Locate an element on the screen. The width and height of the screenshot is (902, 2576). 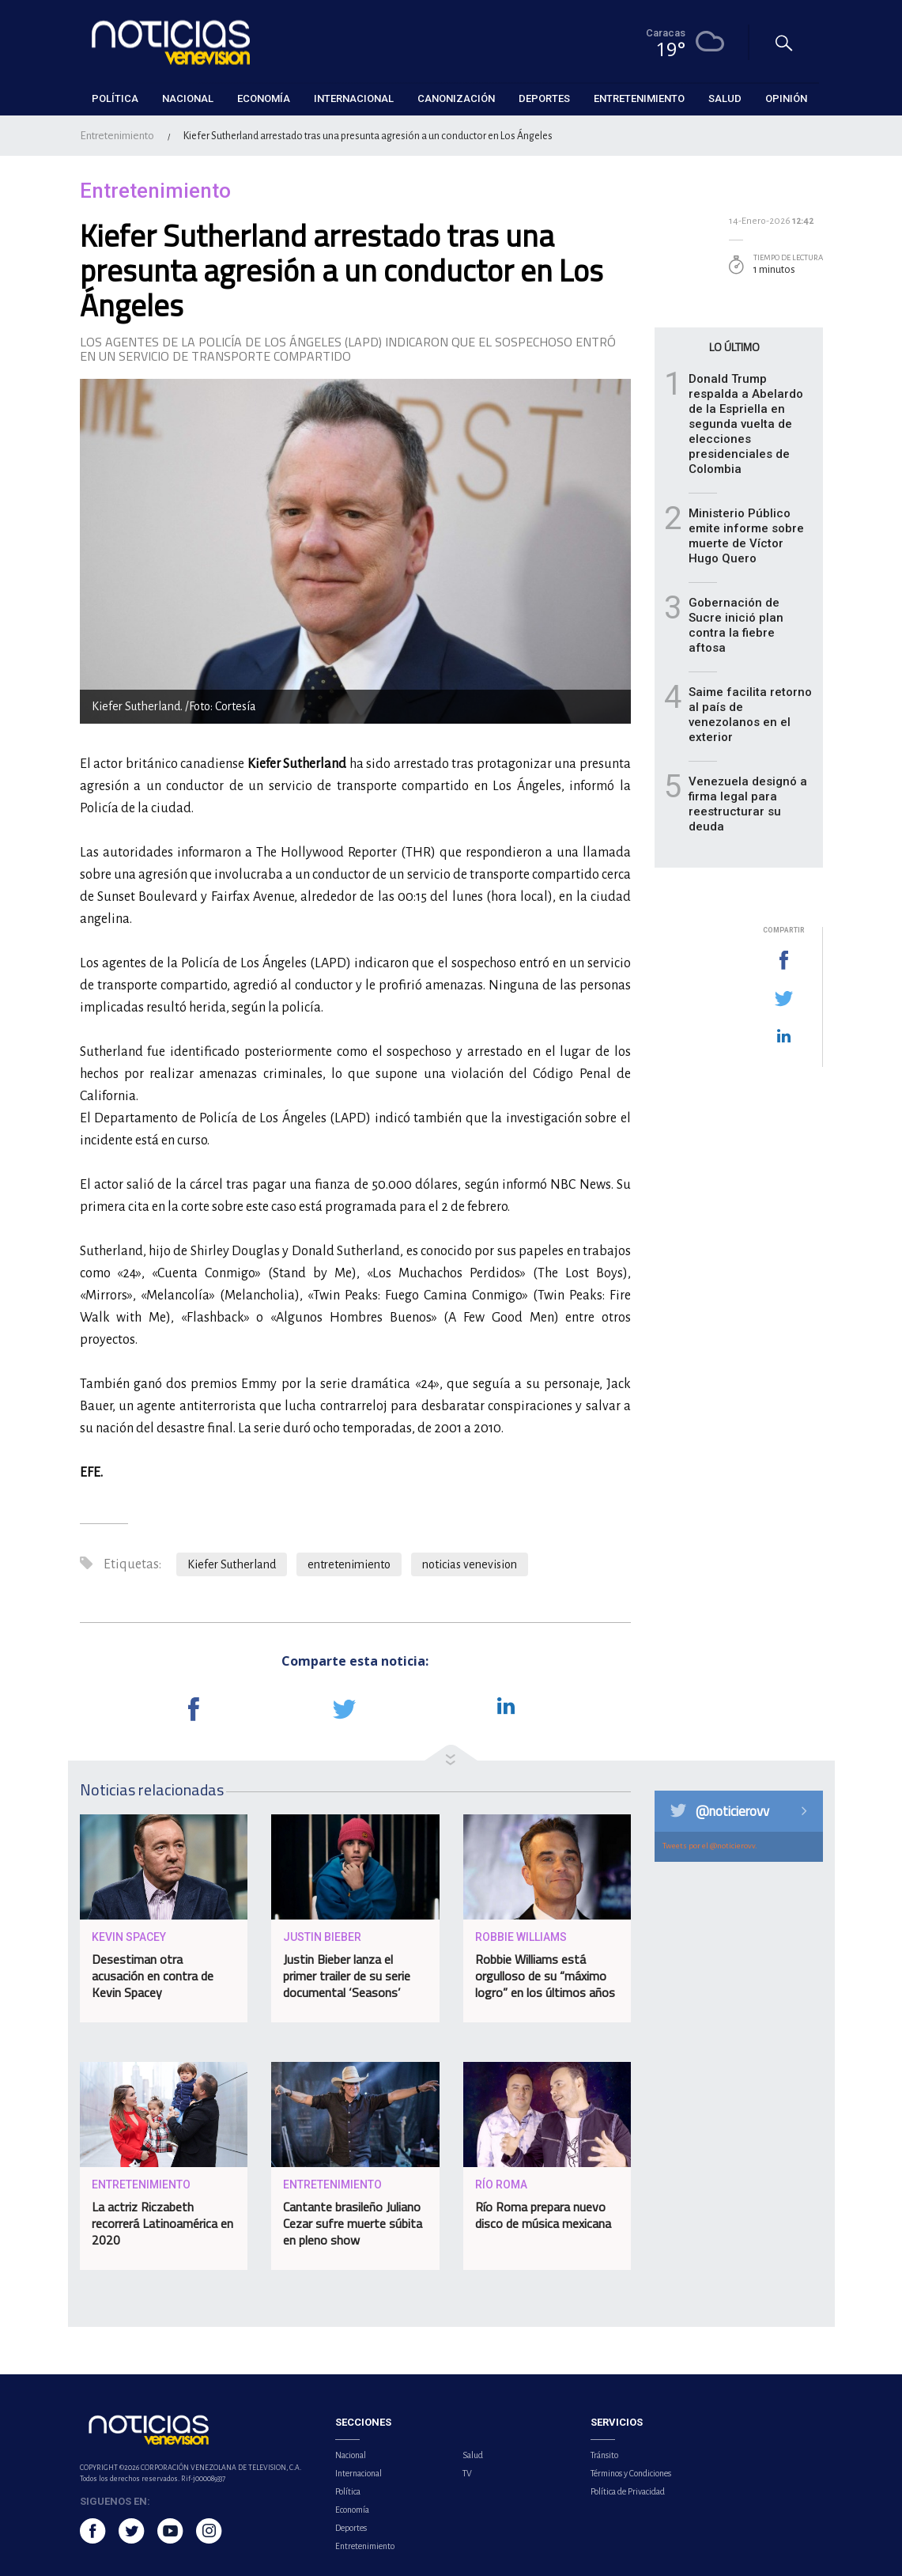
Ministerio Público emite informe sobre muerte de Víctor Hugo Quero is located at coordinates (746, 536).